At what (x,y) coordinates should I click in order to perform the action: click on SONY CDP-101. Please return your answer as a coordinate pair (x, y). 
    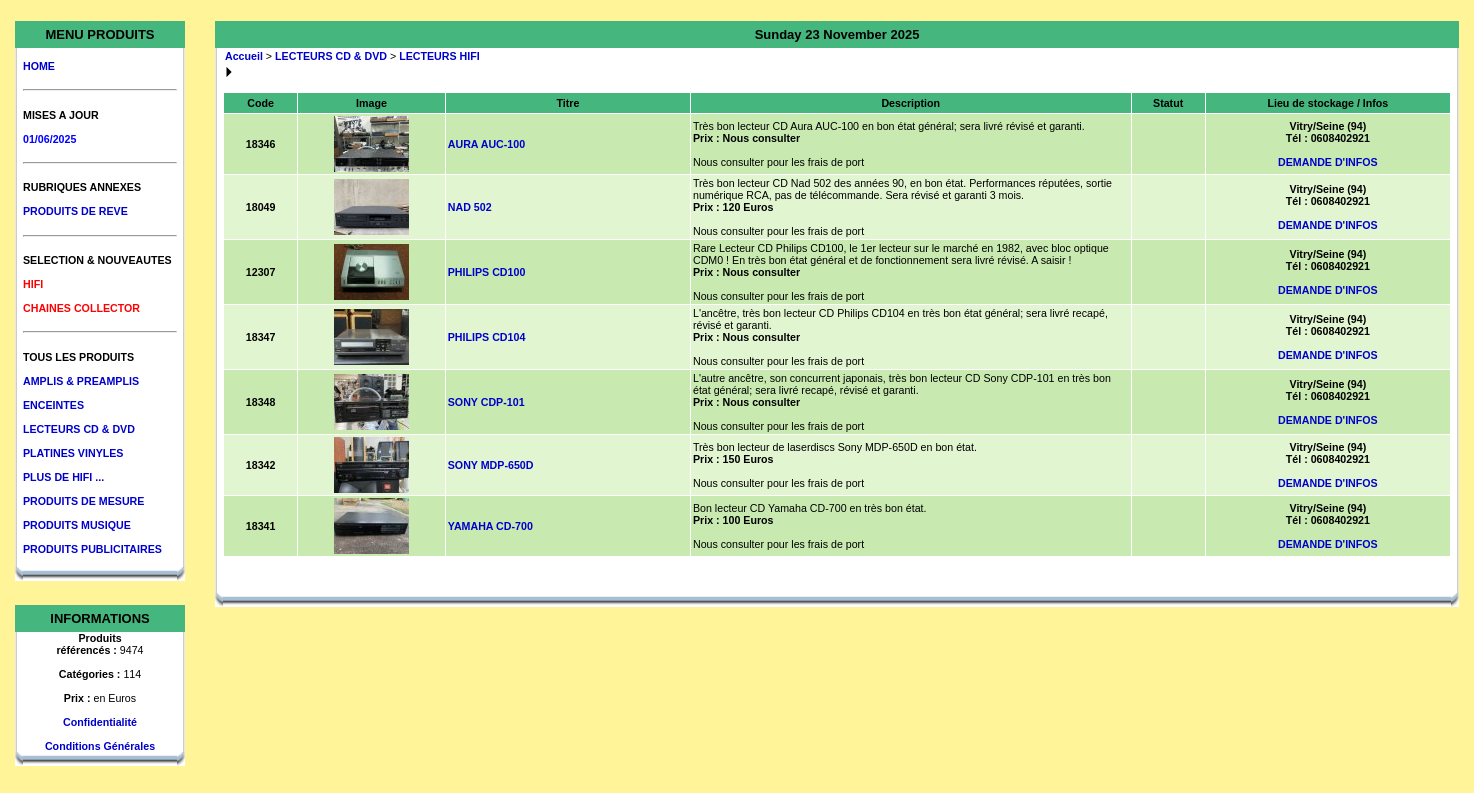
    Looking at the image, I should click on (486, 402).